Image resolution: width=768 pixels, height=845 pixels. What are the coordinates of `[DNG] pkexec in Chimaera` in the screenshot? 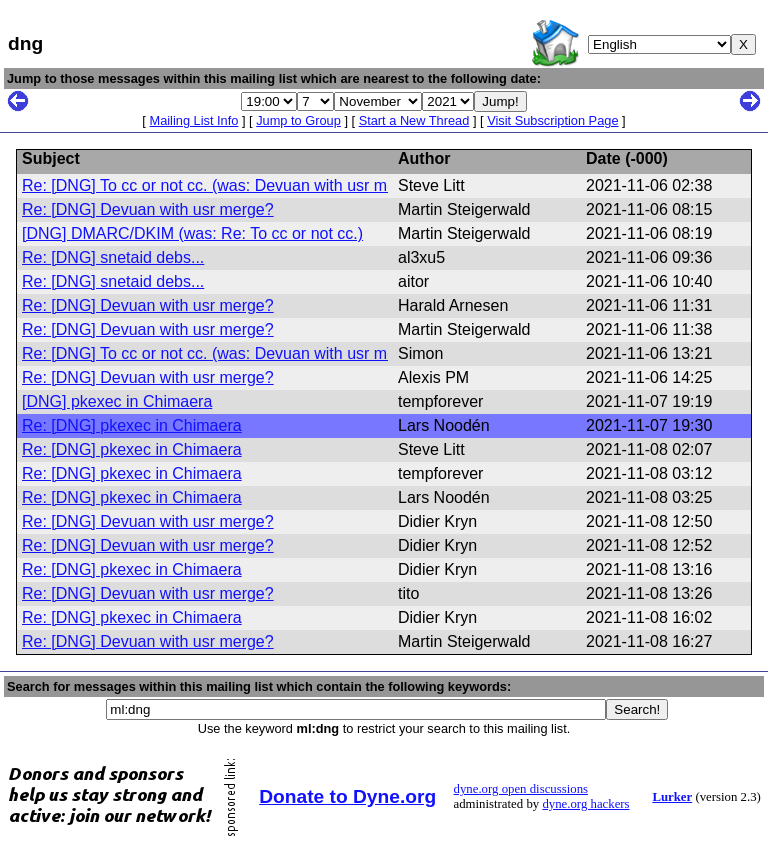 It's located at (117, 401).